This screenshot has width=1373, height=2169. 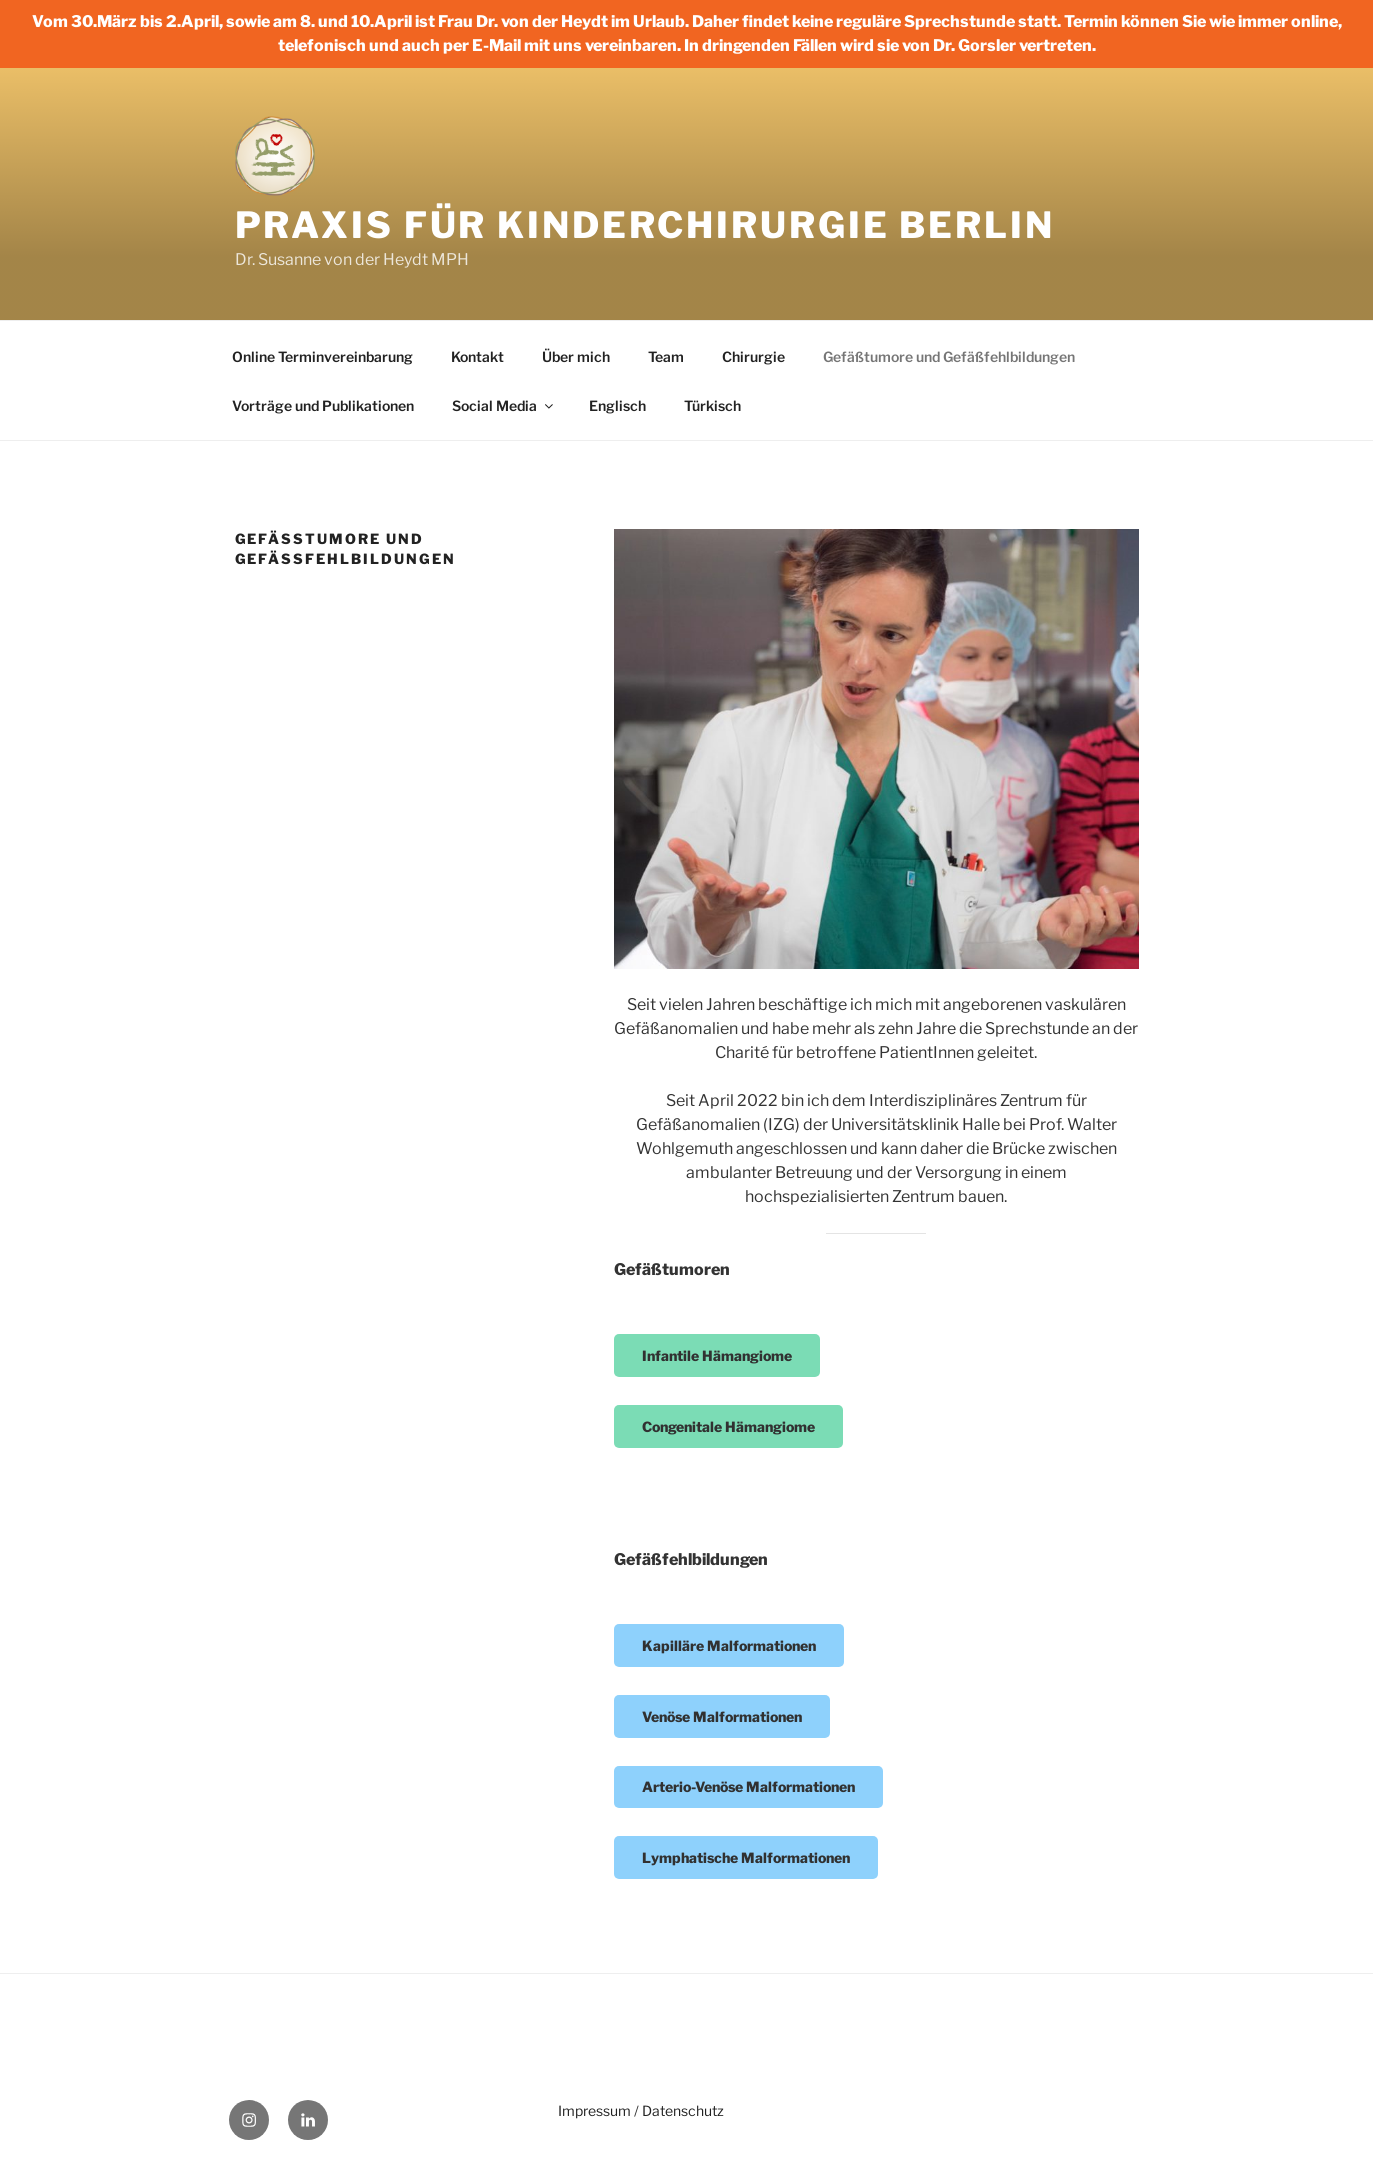 I want to click on Über mich, so click(x=576, y=356).